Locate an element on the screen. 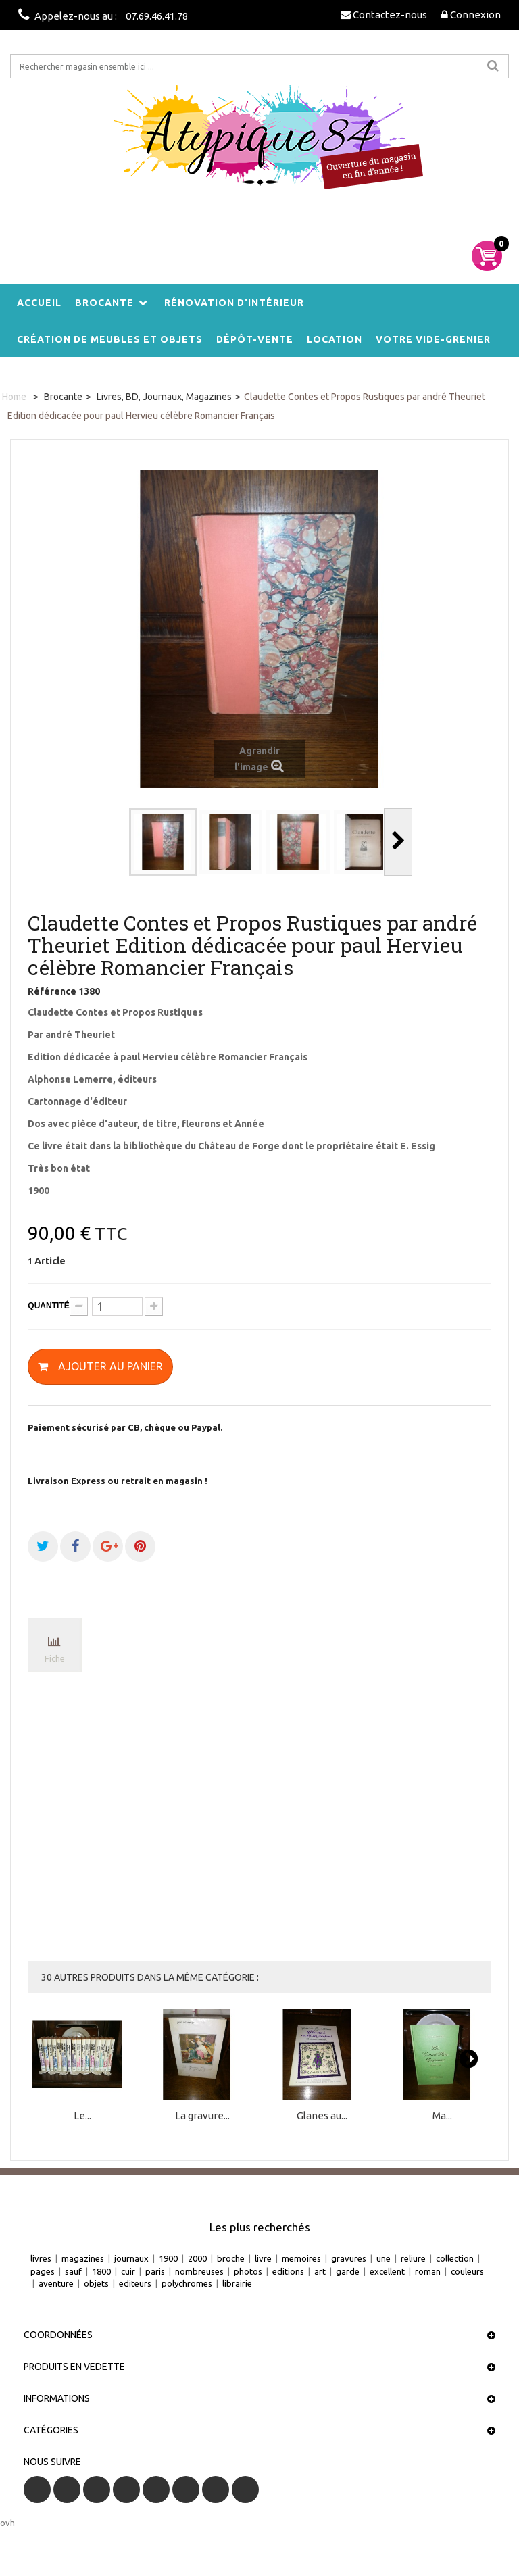  RSS is located at coordinates (96, 2489).